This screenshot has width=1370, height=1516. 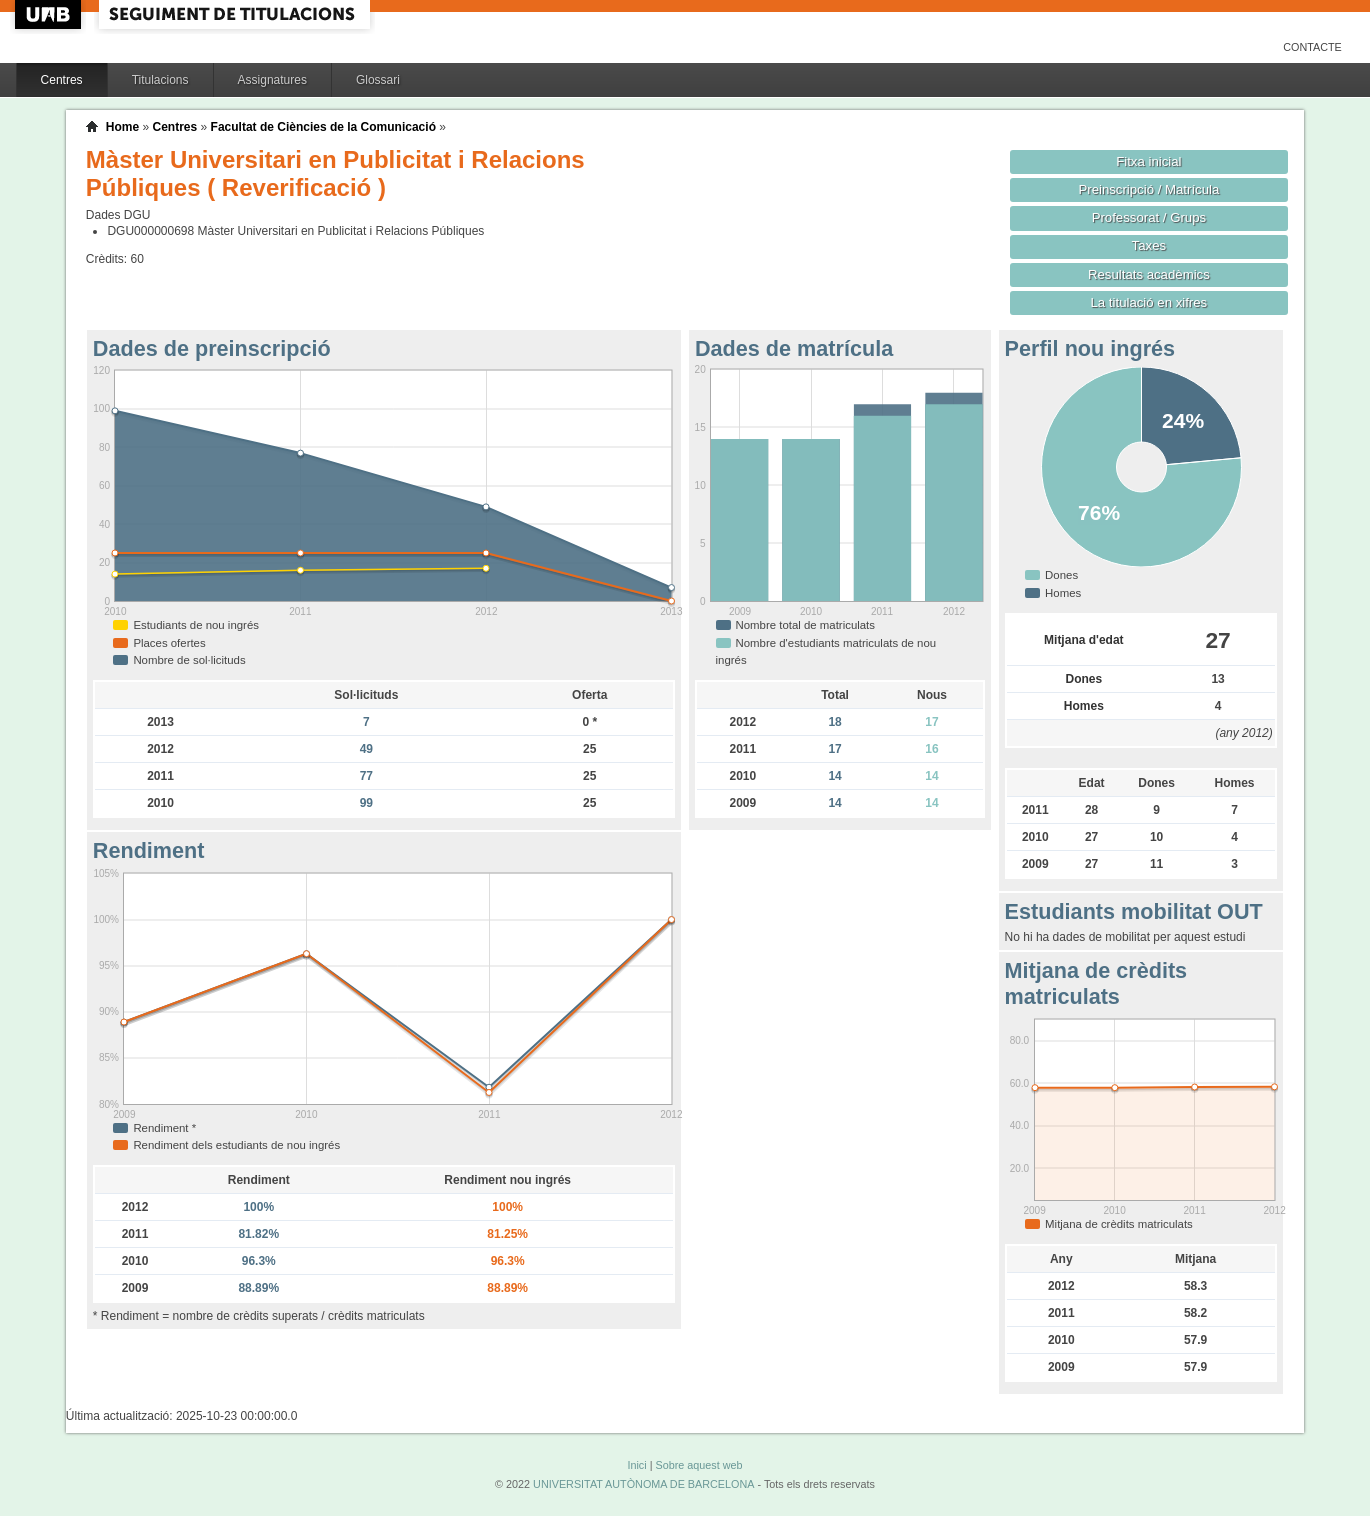 I want to click on Preinscripció / Matrícula, so click(x=1148, y=189).